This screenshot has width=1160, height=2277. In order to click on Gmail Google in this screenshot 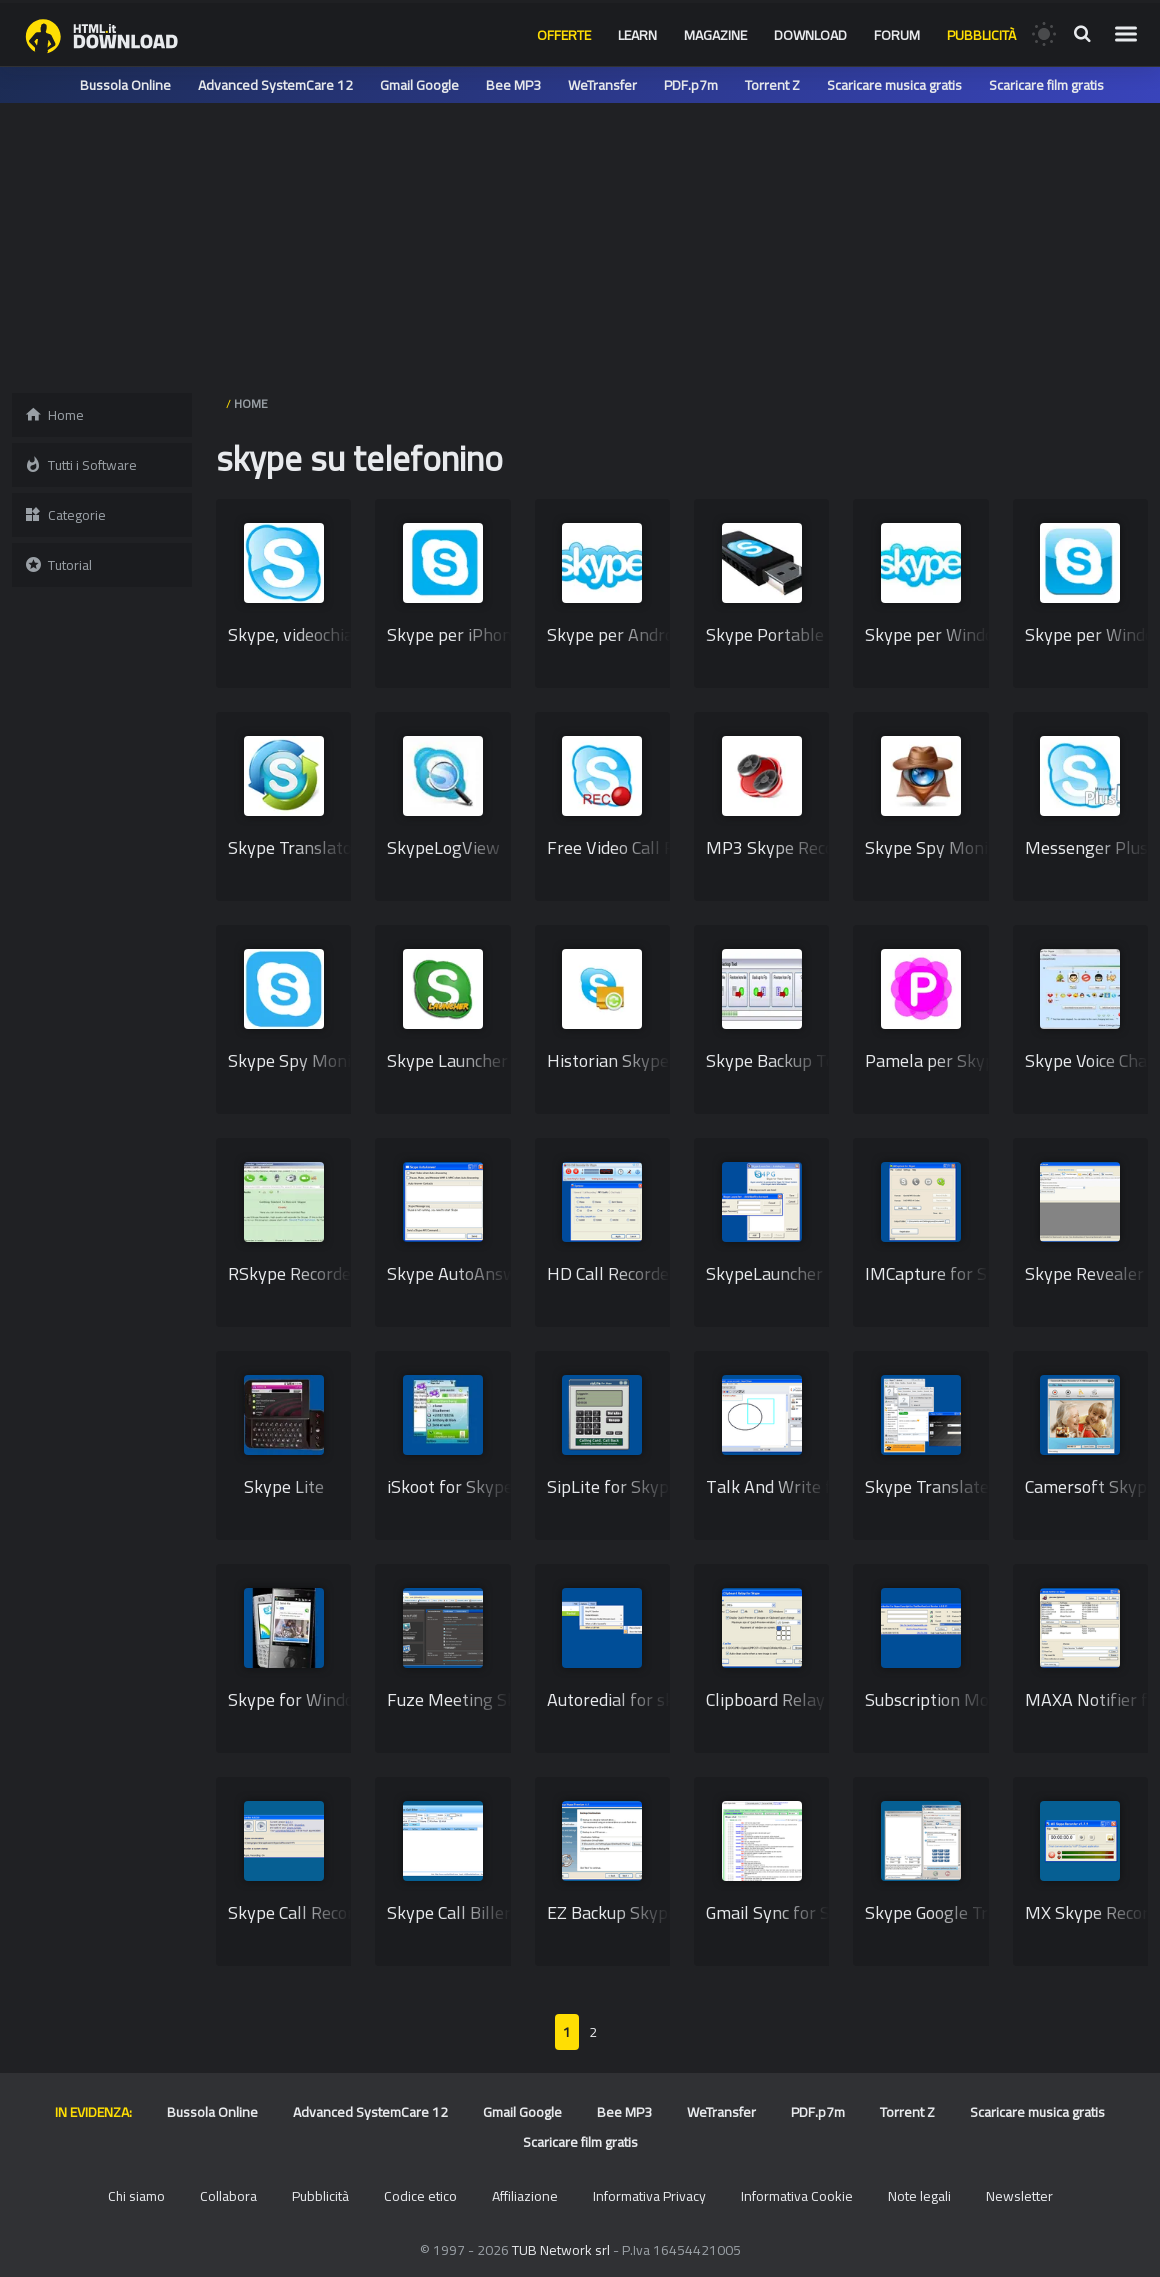, I will do `click(419, 85)`.